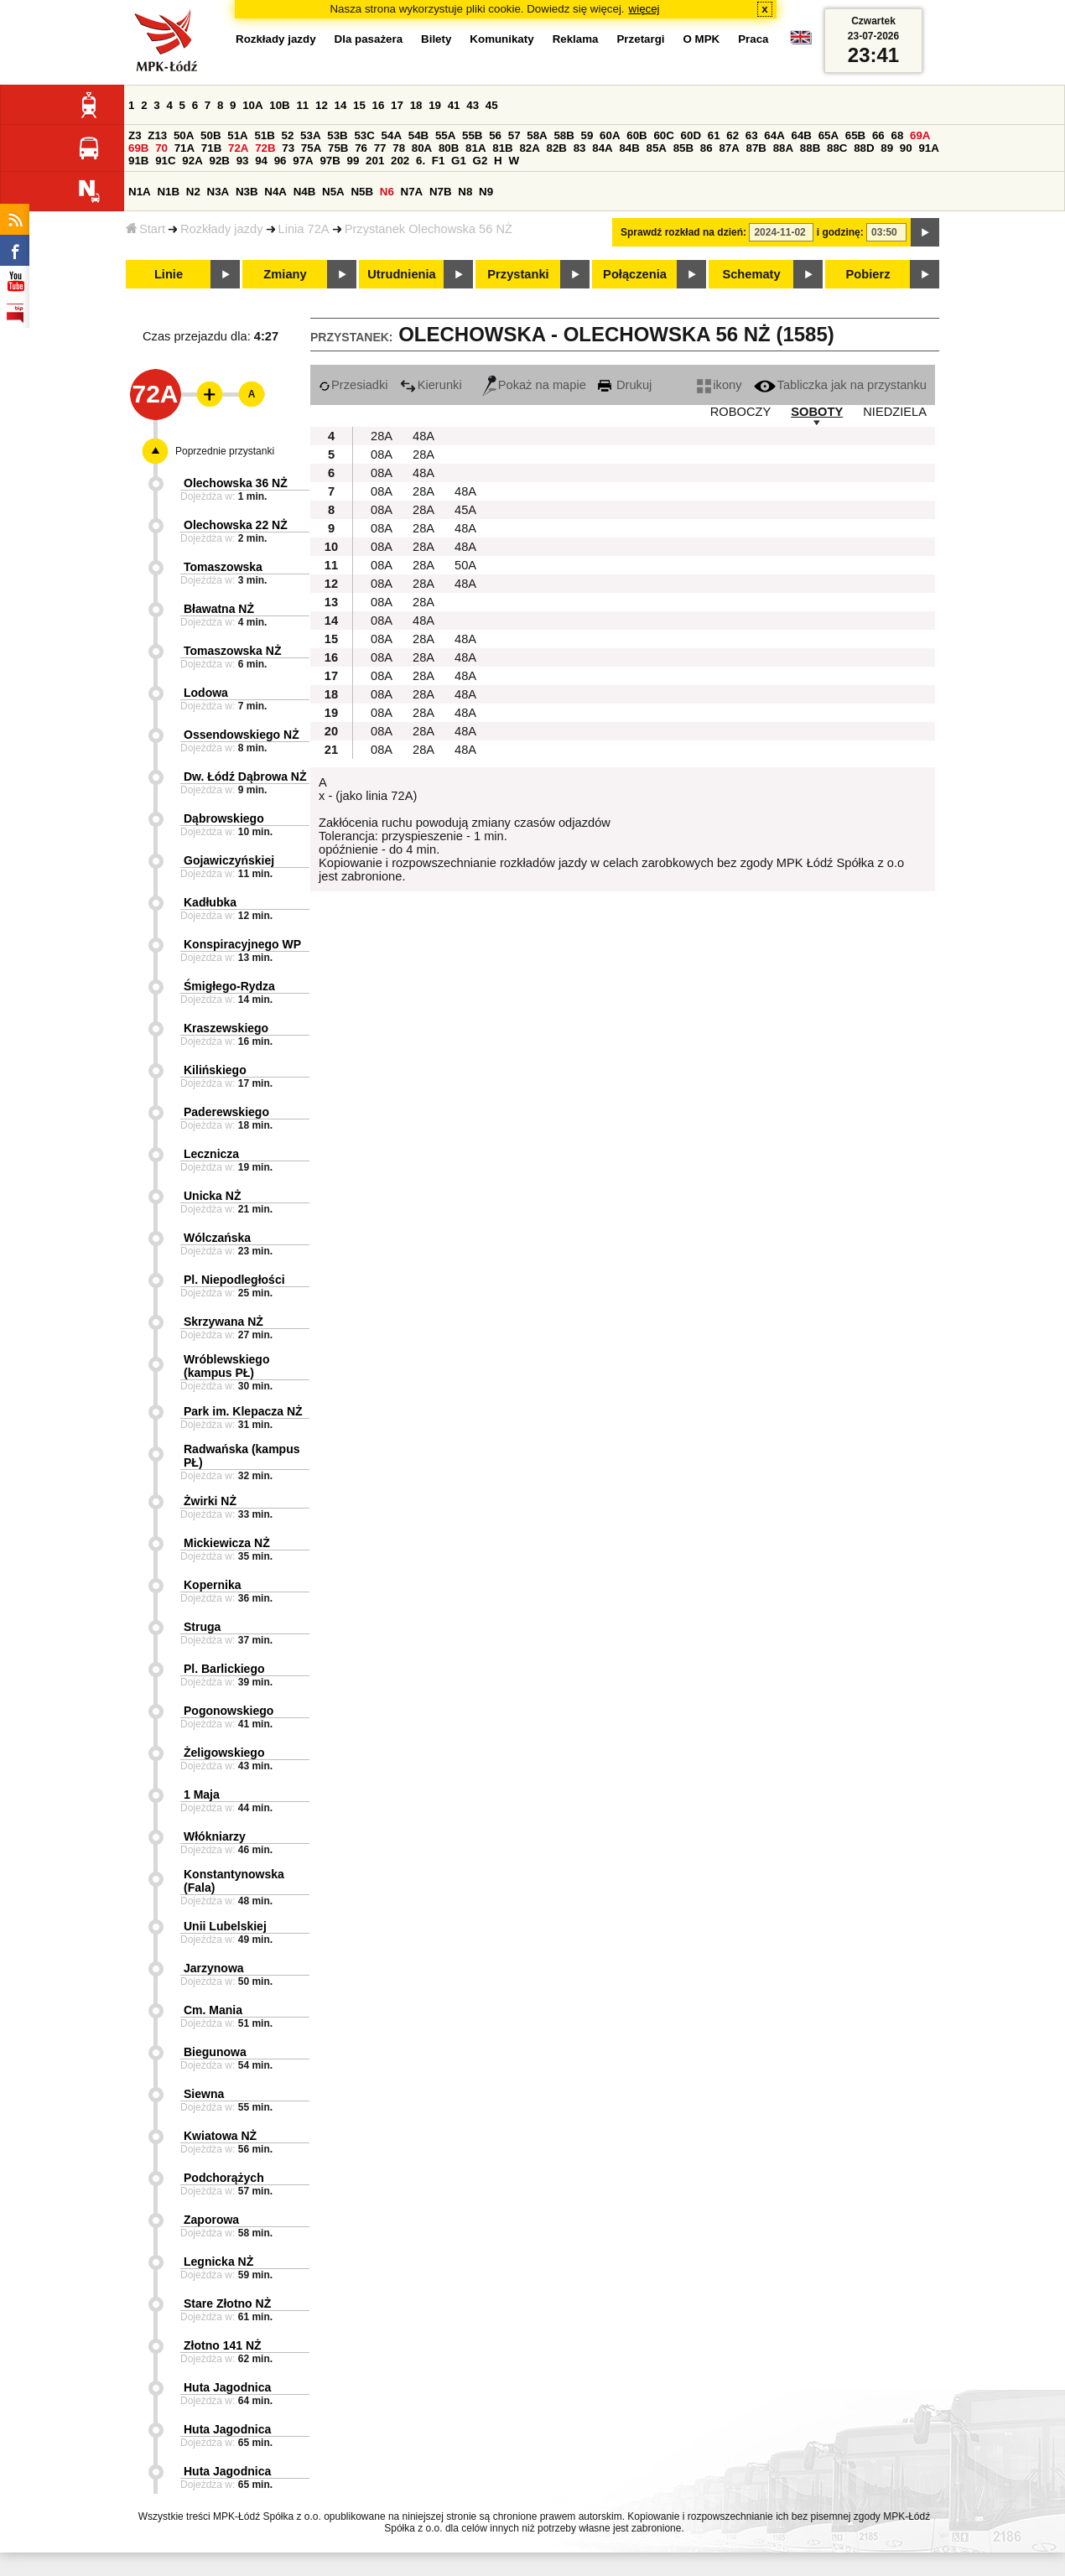 This screenshot has height=2576, width=1065. What do you see at coordinates (418, 135) in the screenshot?
I see `54B` at bounding box center [418, 135].